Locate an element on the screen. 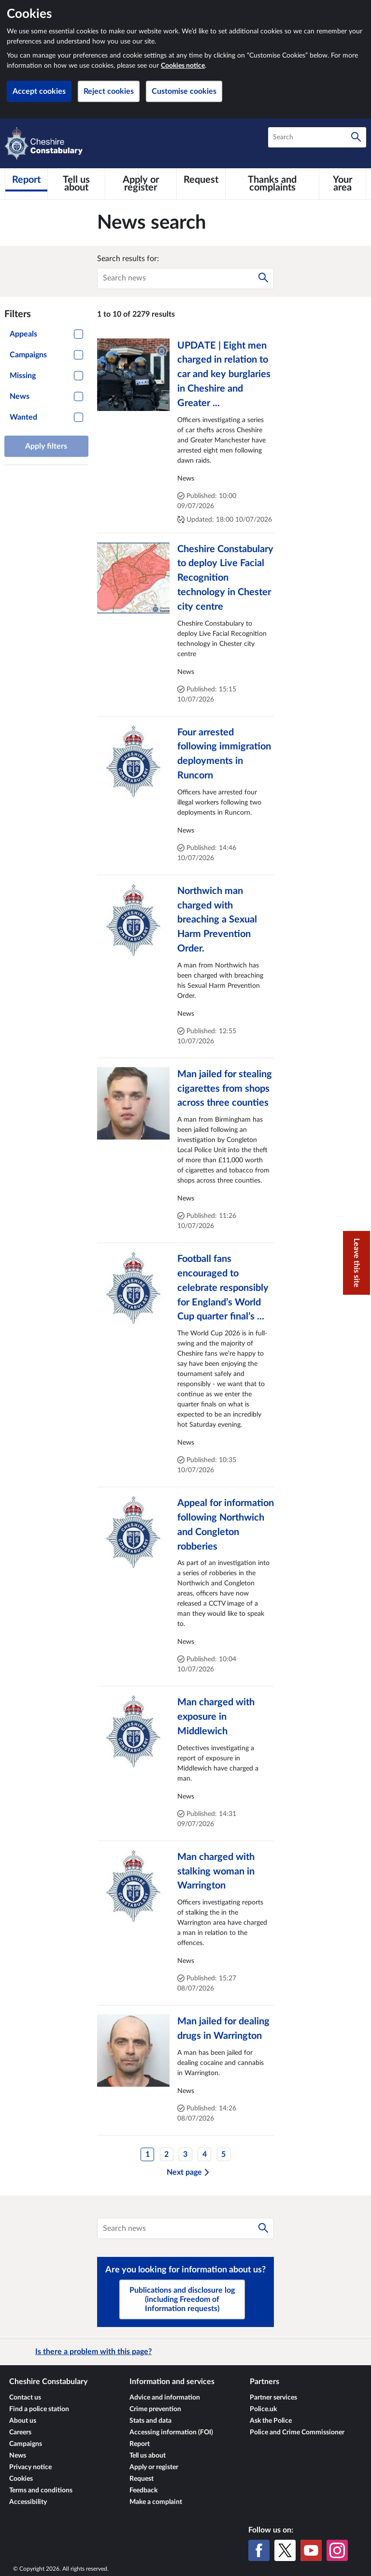 This screenshot has height=2576, width=371. Cookies notice is located at coordinates (183, 65).